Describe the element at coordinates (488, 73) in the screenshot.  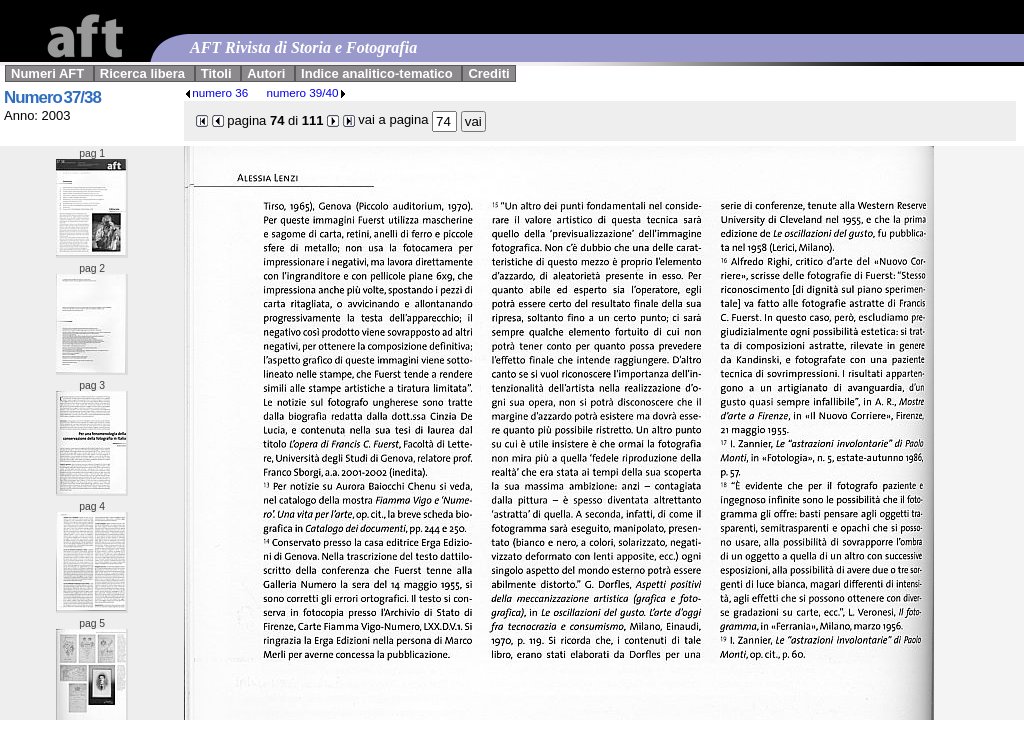
I see `Crediti` at that location.